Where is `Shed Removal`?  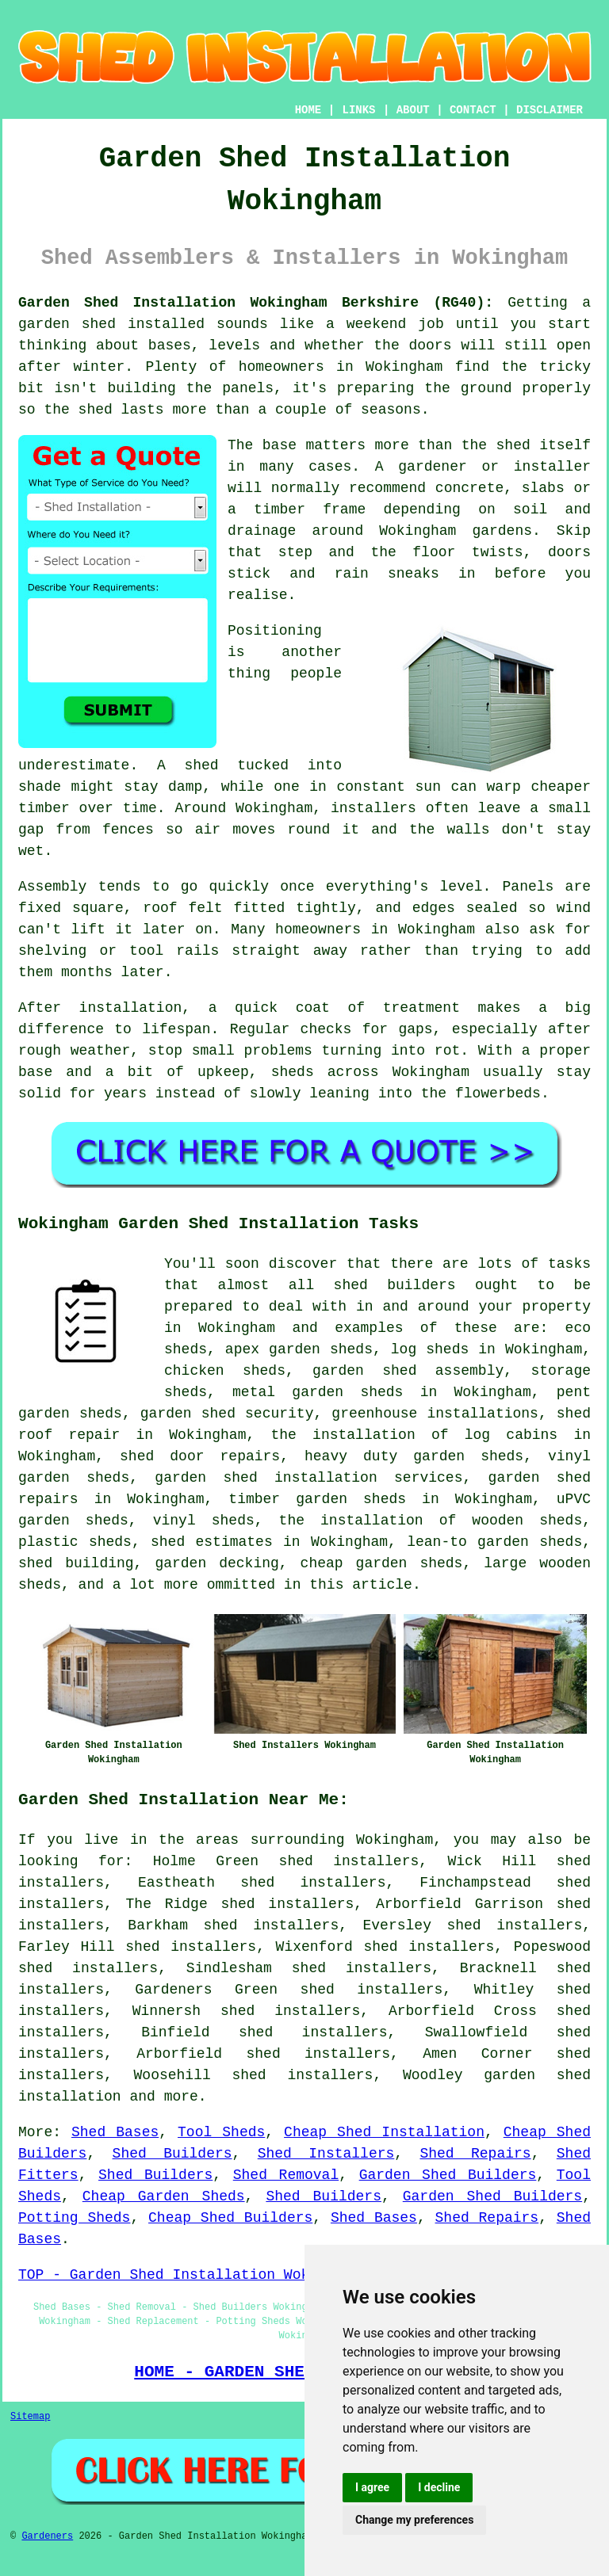 Shed Removal is located at coordinates (286, 2175).